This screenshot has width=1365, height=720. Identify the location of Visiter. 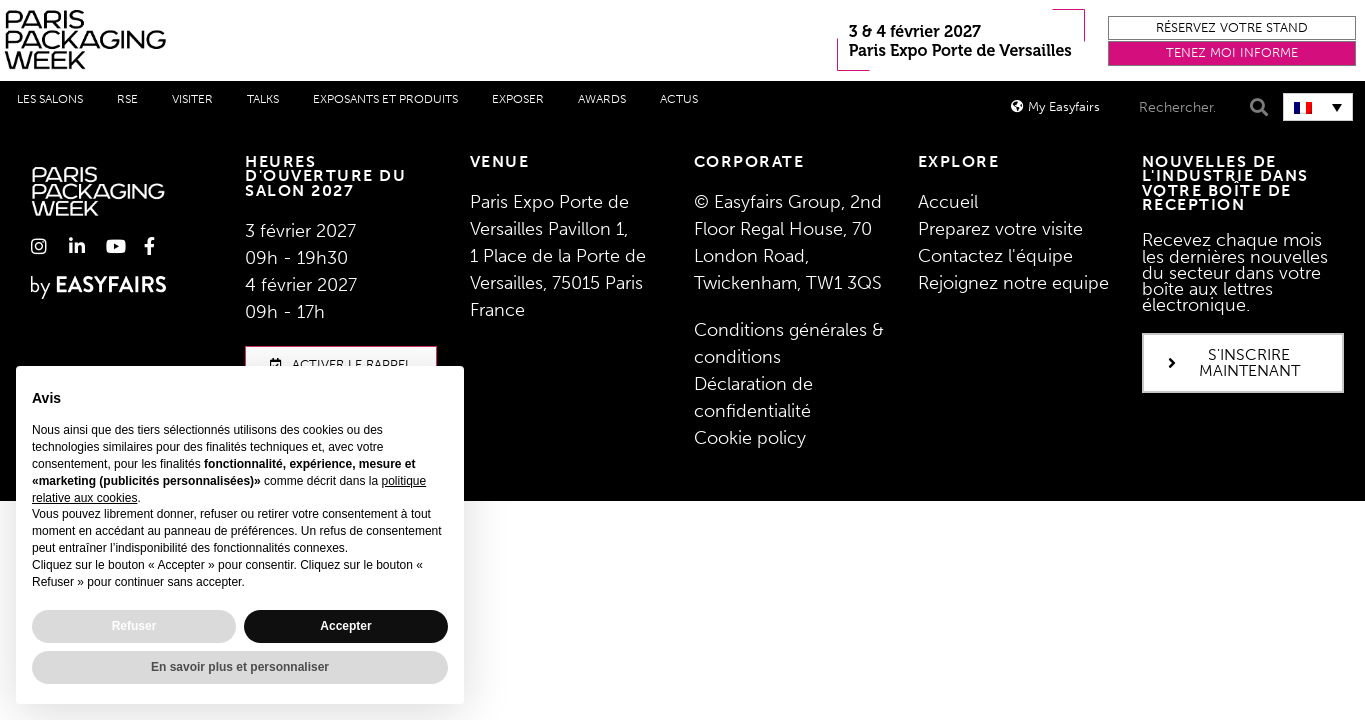
(192, 99).